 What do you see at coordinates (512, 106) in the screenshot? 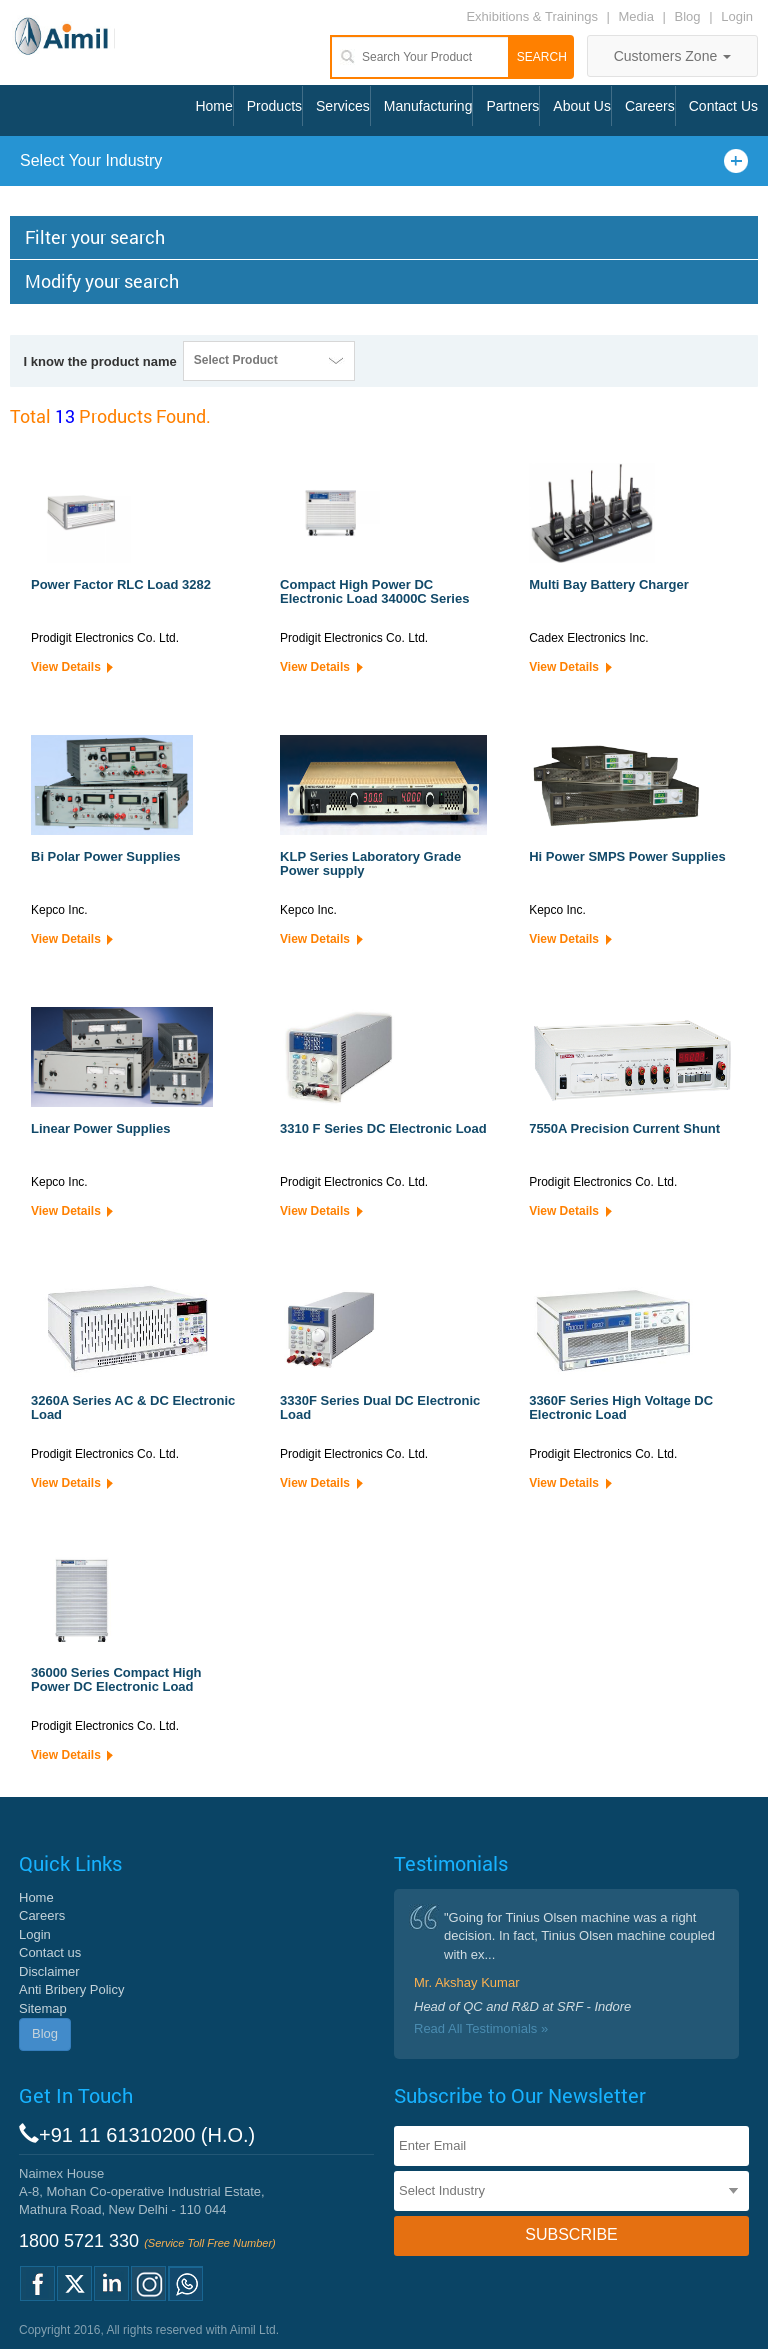
I see `Partners` at bounding box center [512, 106].